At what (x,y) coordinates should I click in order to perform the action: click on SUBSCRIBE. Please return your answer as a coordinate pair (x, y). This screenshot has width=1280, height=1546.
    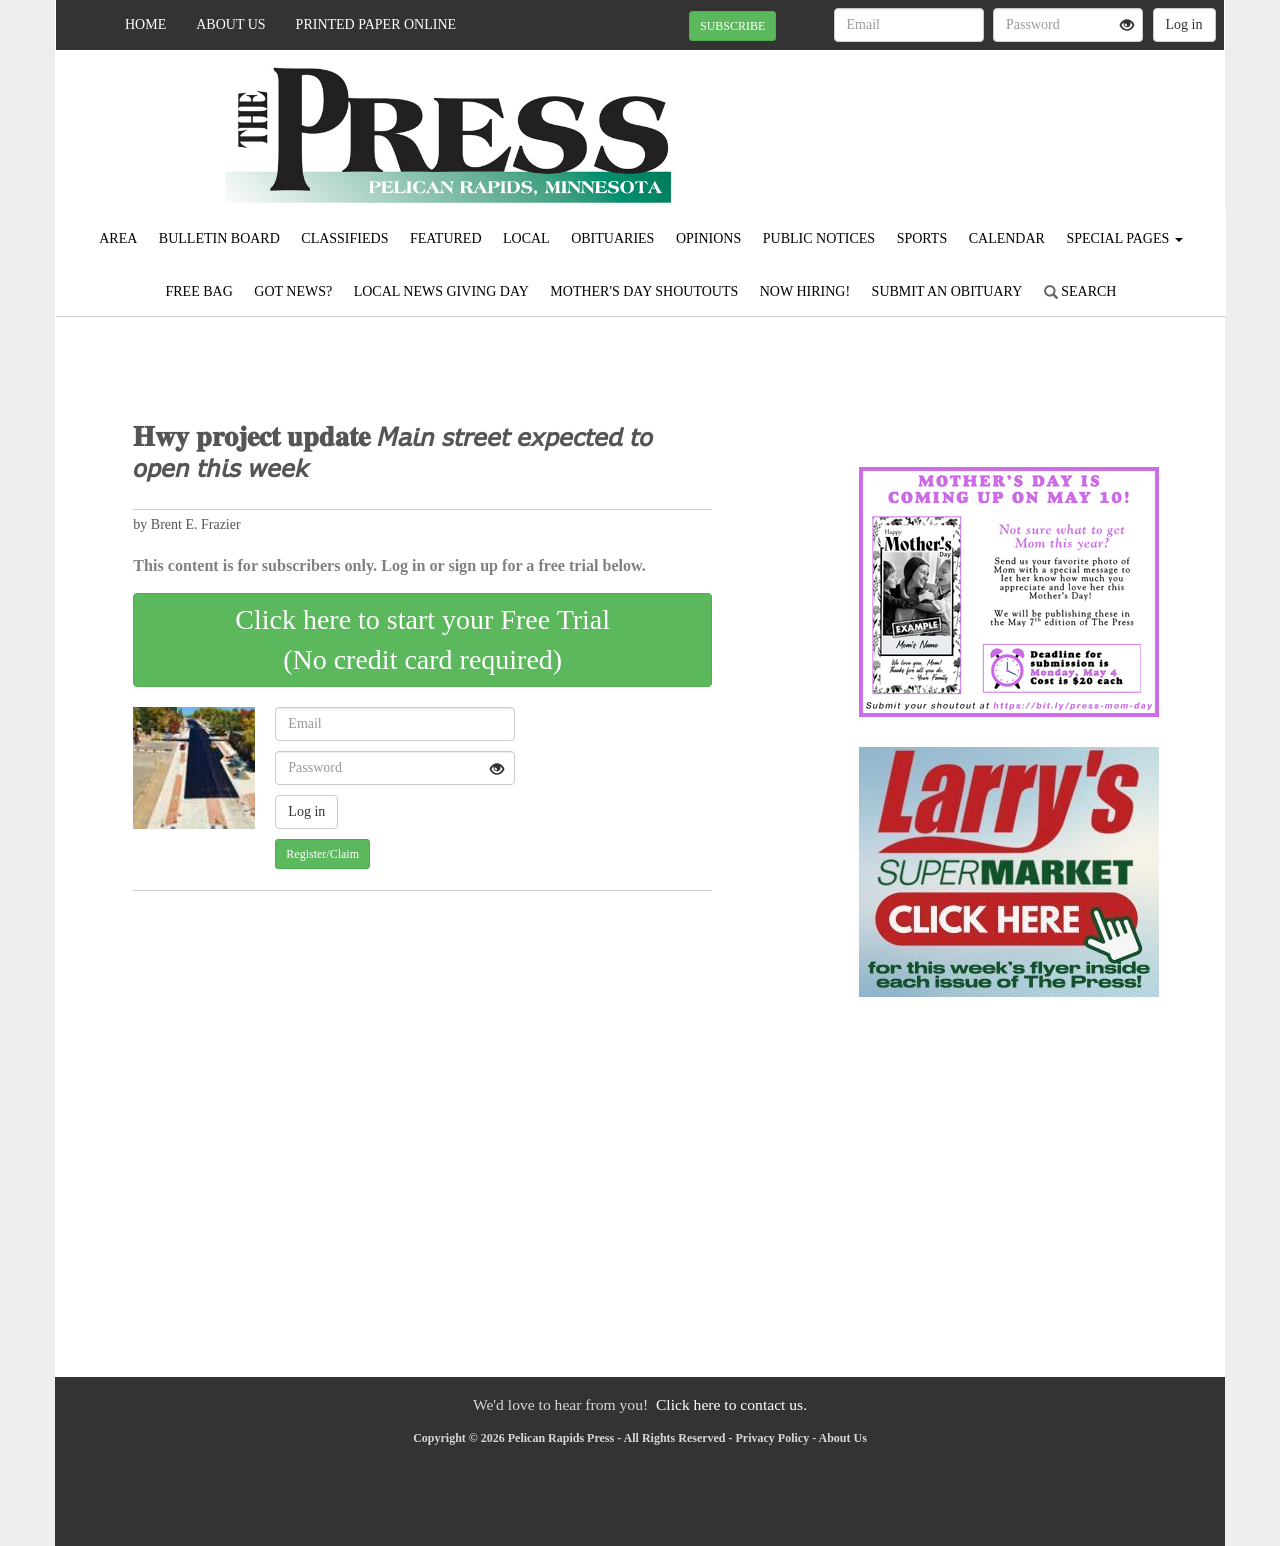
    Looking at the image, I should click on (732, 26).